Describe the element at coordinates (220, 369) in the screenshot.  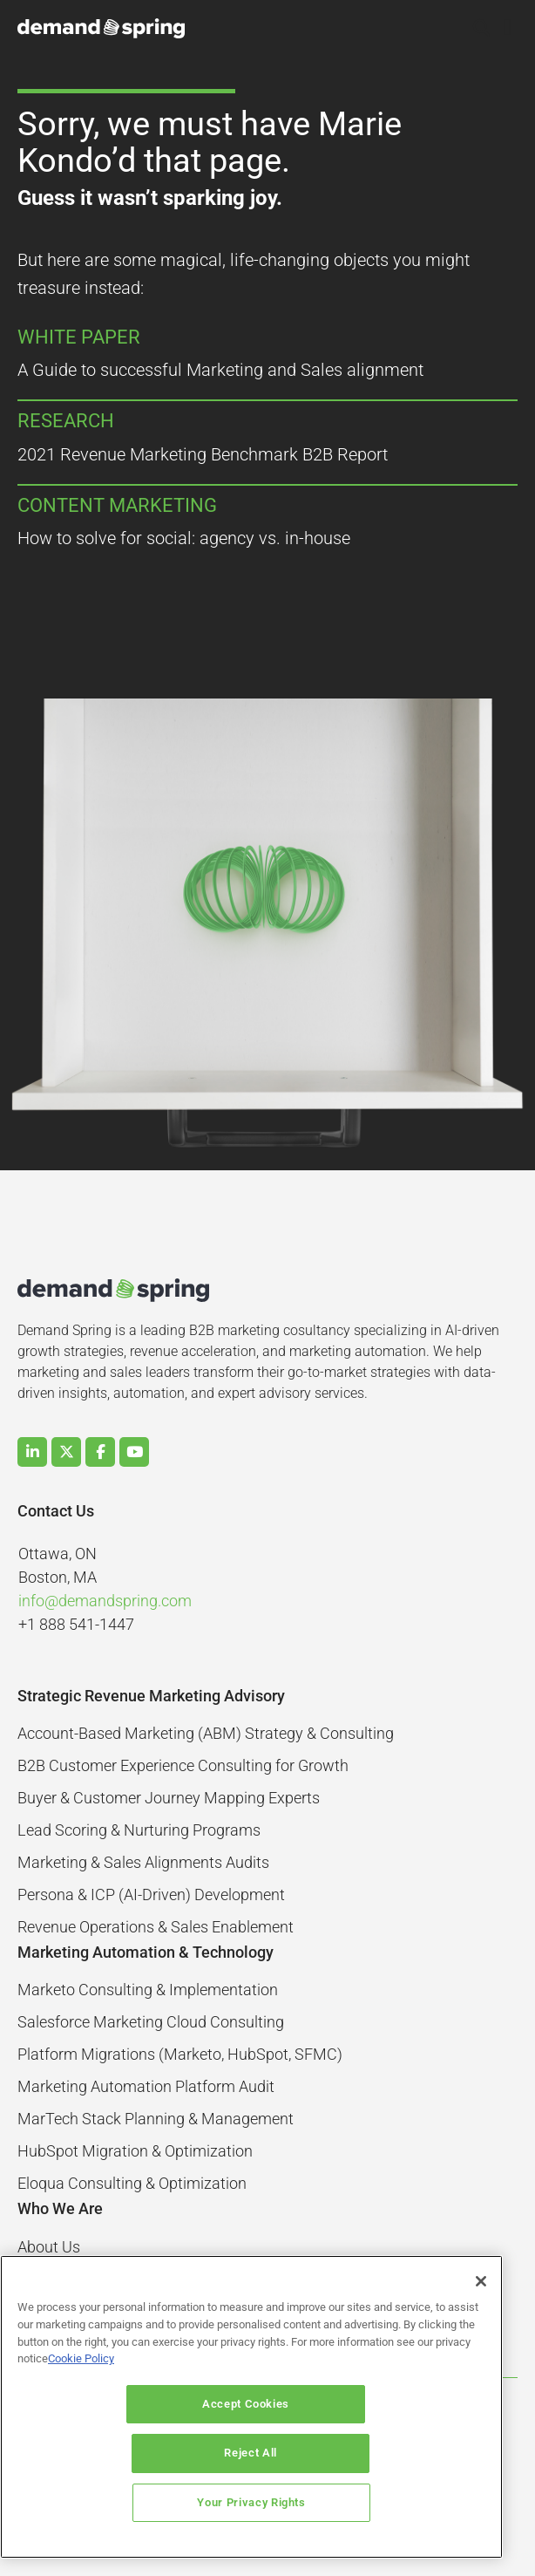
I see `A Guide to successful Marketing and Sales alignment` at that location.